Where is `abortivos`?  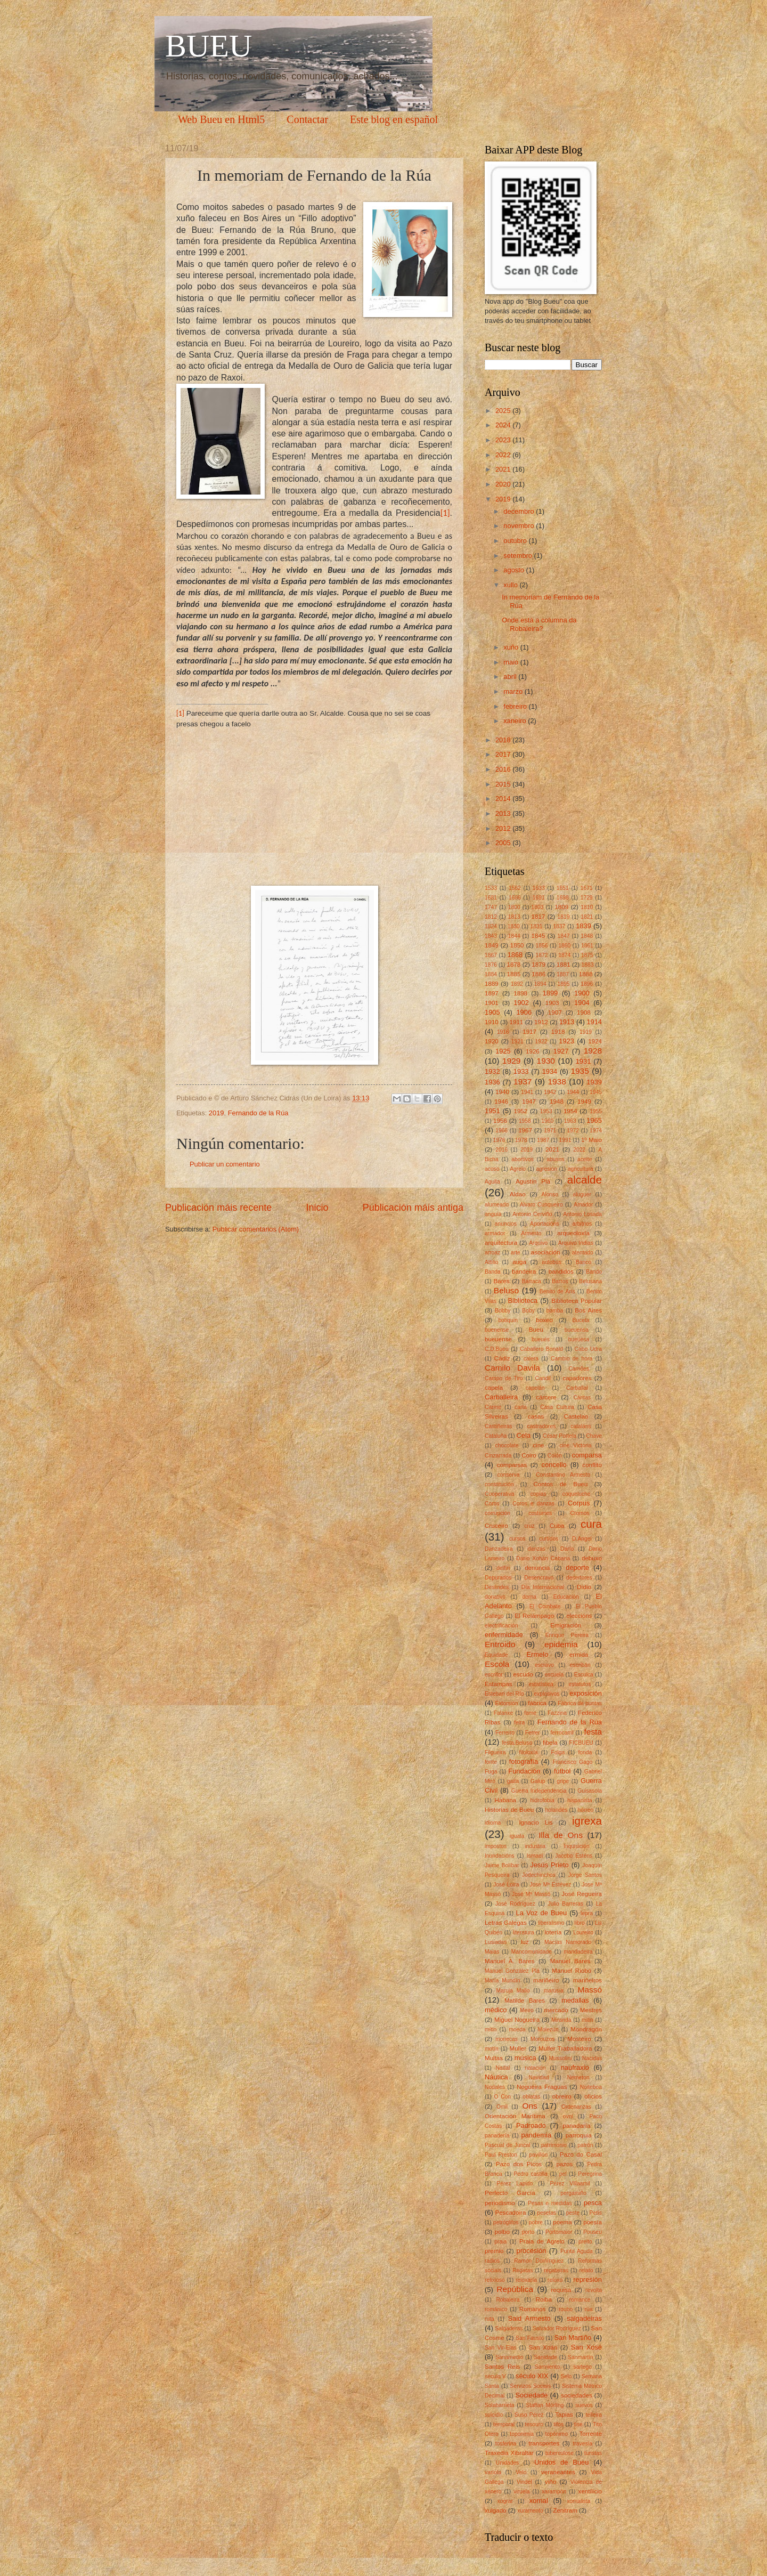 abortivos is located at coordinates (522, 1159).